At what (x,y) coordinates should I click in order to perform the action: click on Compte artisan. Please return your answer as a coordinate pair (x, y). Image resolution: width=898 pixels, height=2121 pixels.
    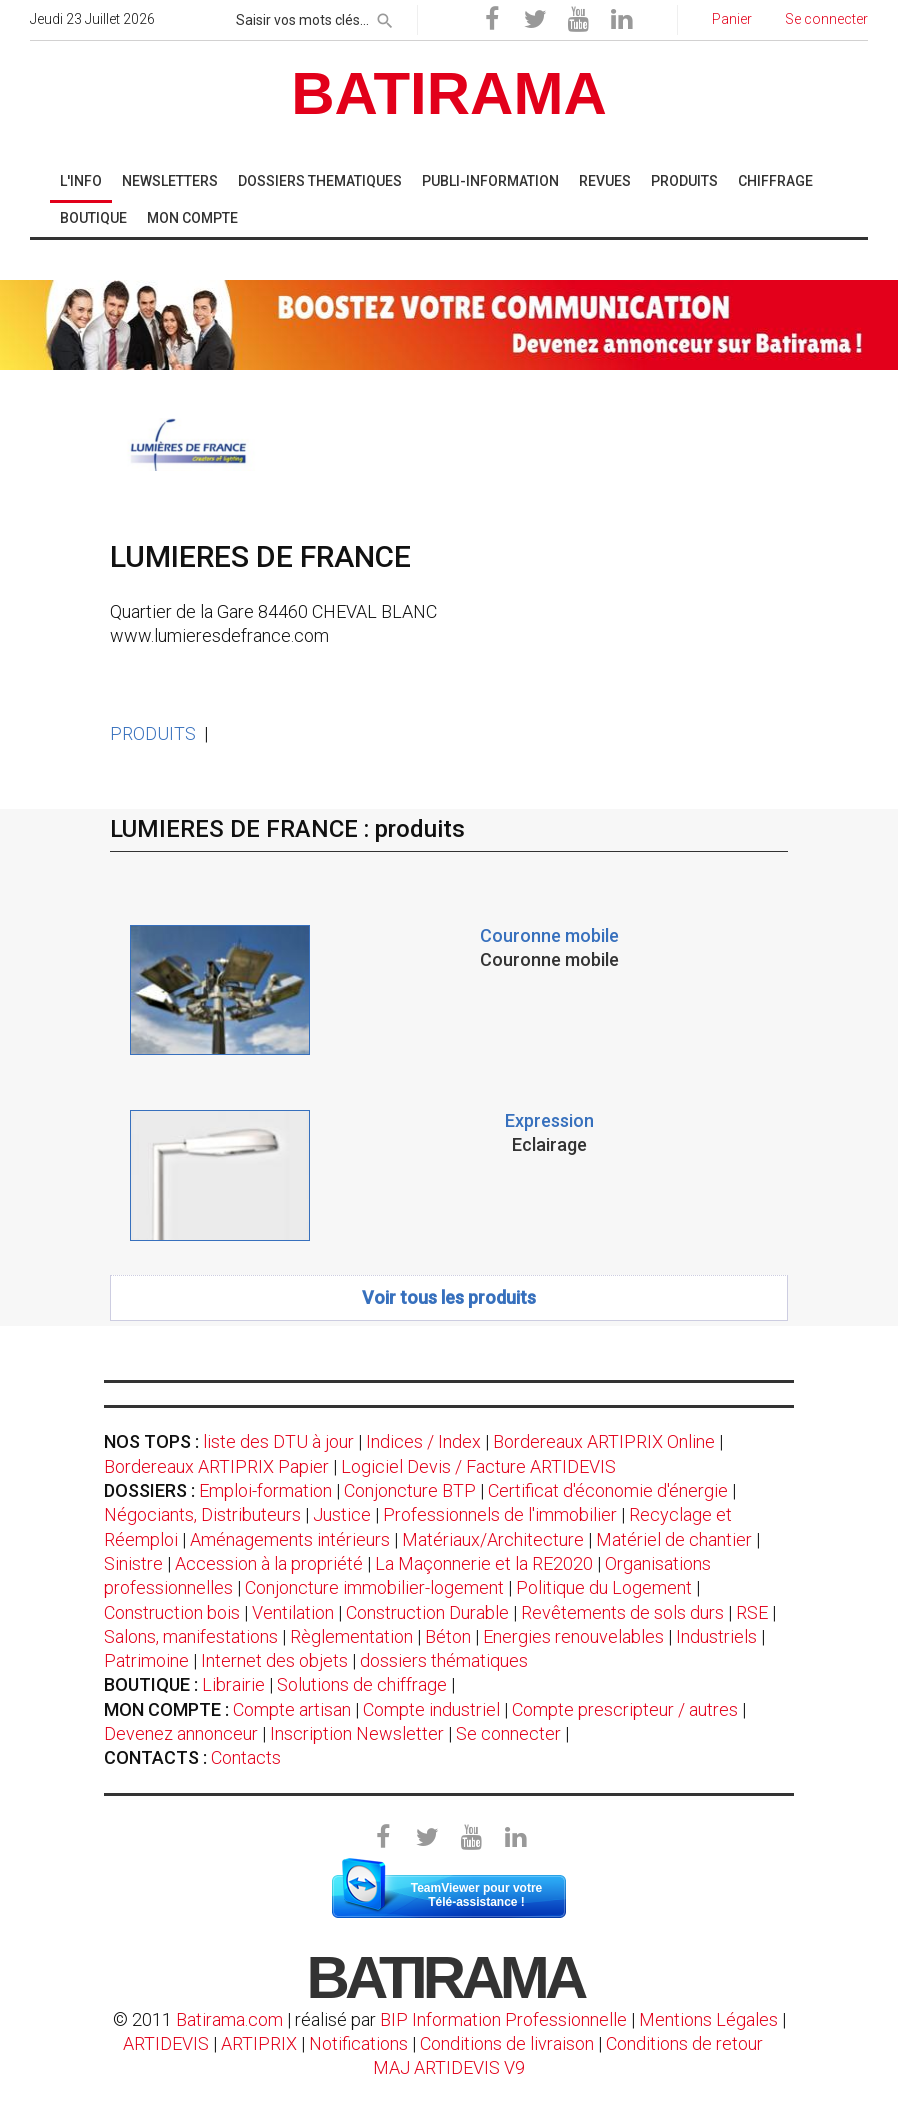
    Looking at the image, I should click on (292, 1709).